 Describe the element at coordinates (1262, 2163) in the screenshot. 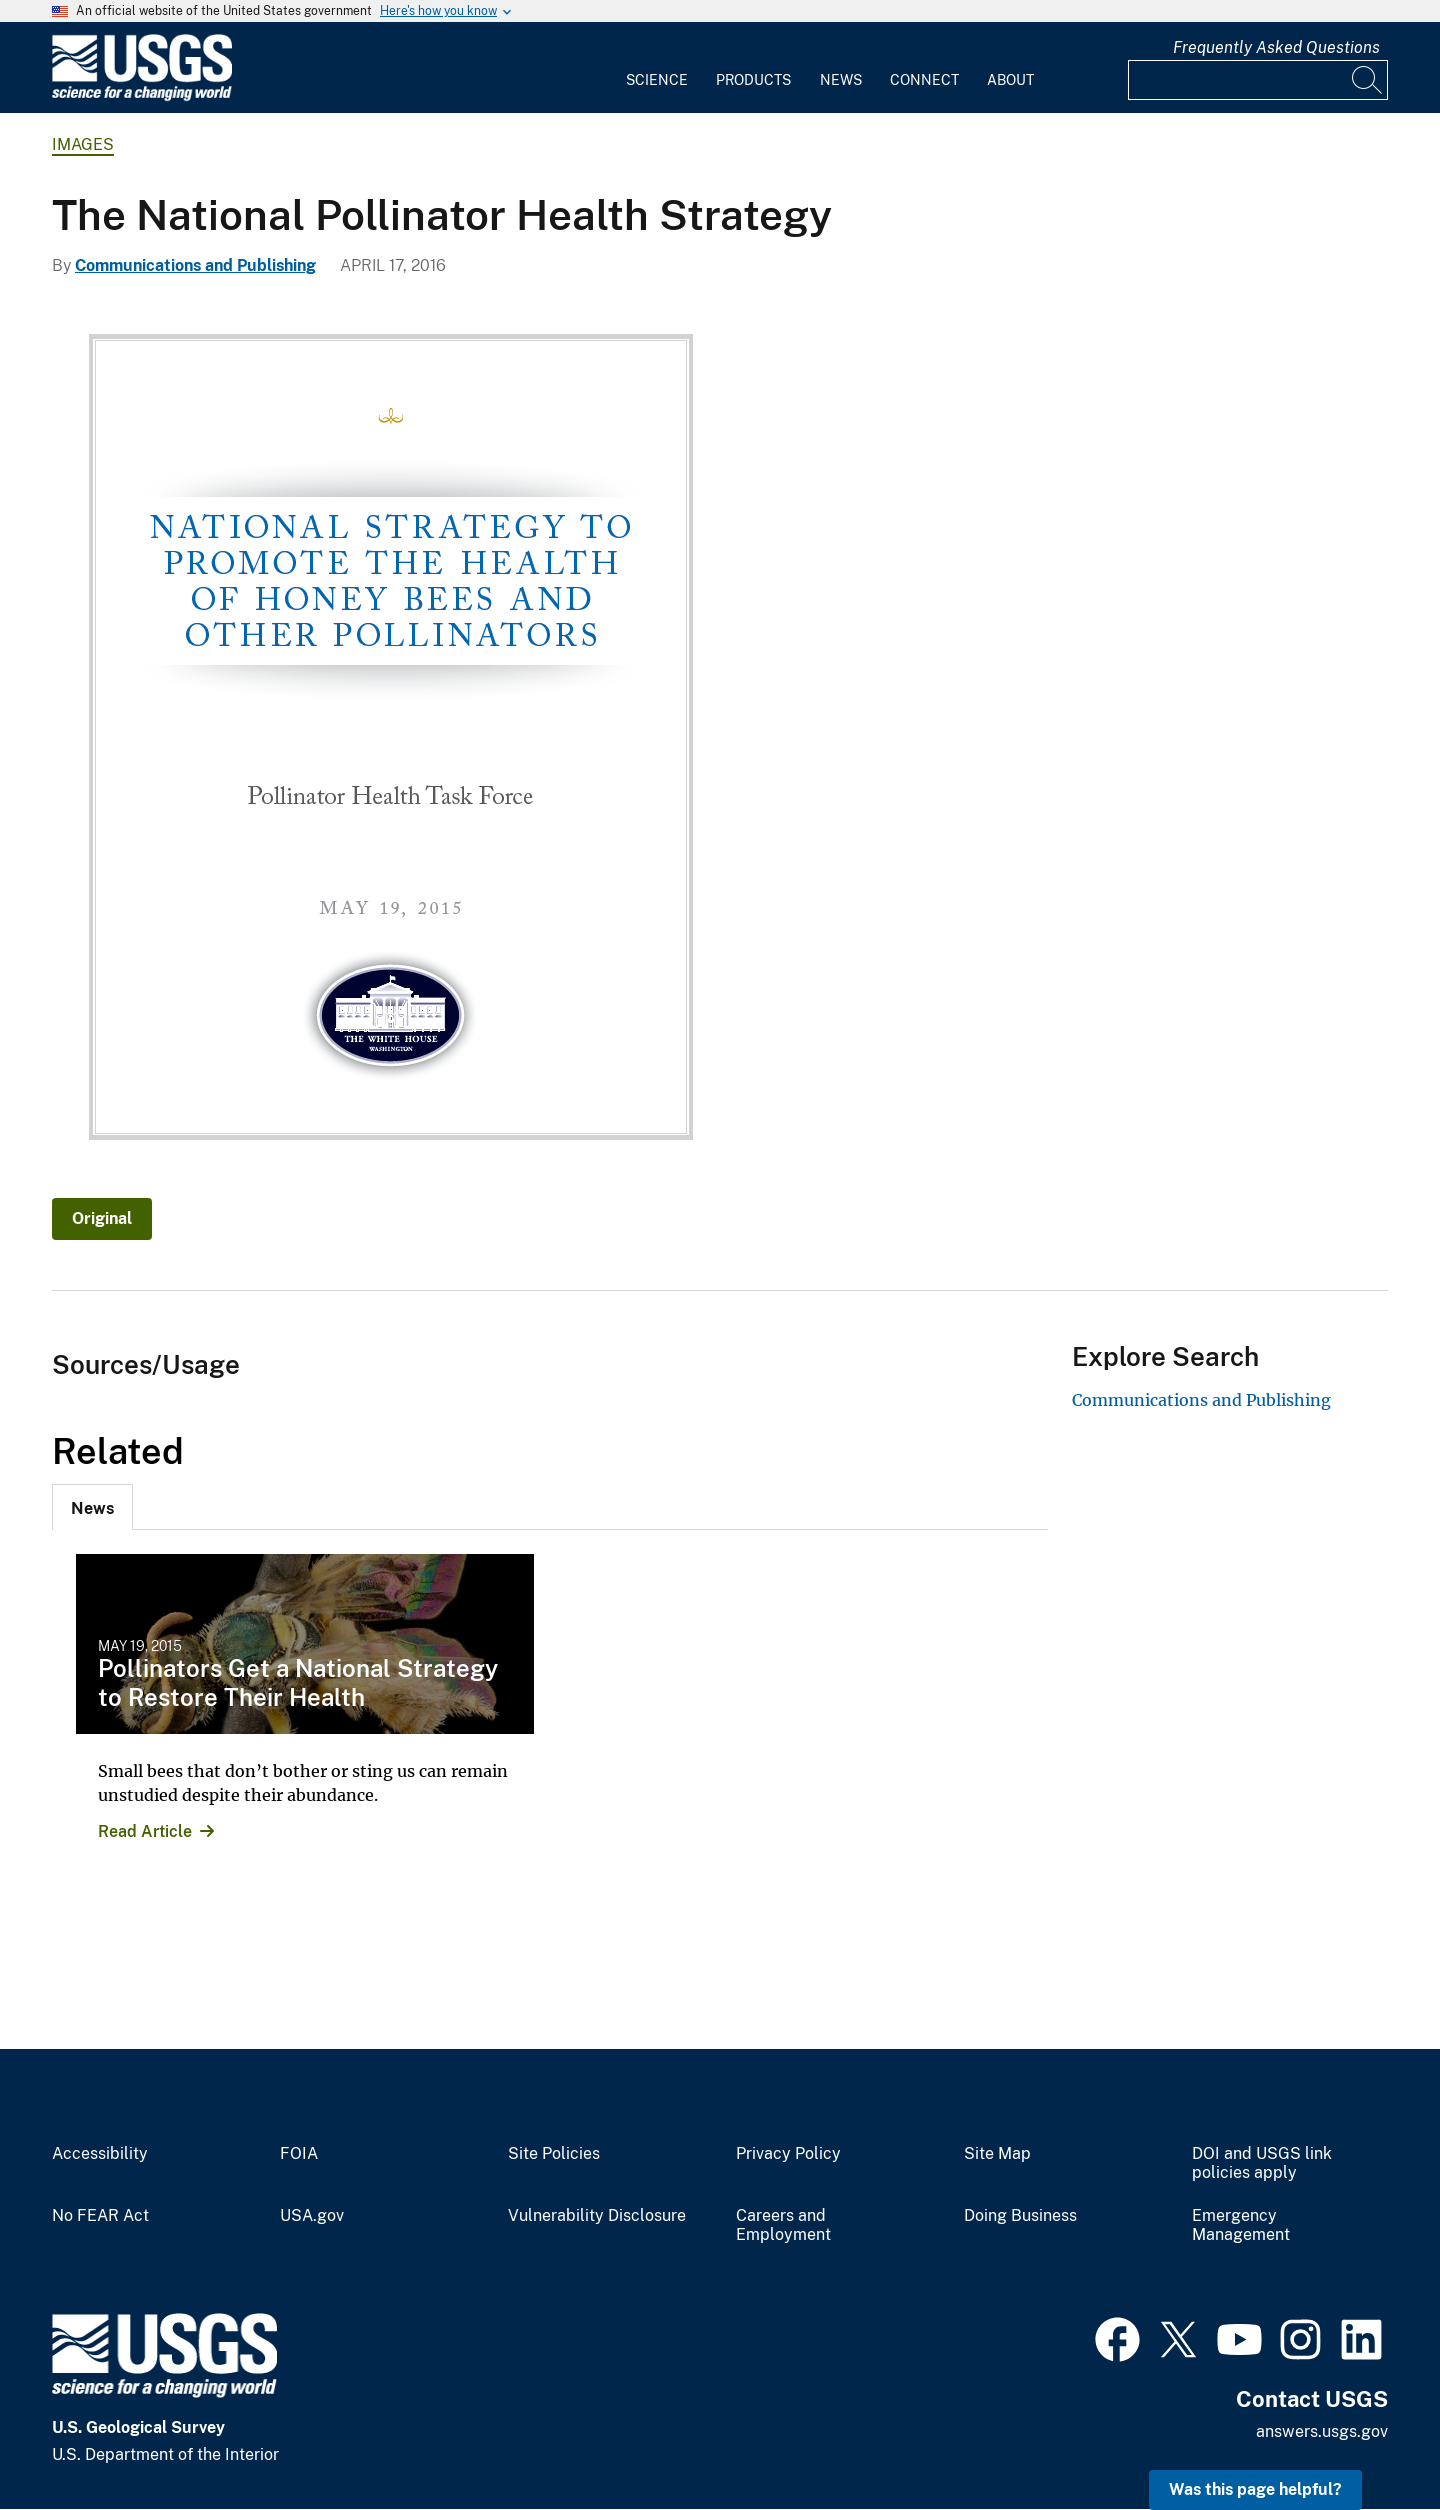

I see `DOI and USGS link policies apply` at that location.